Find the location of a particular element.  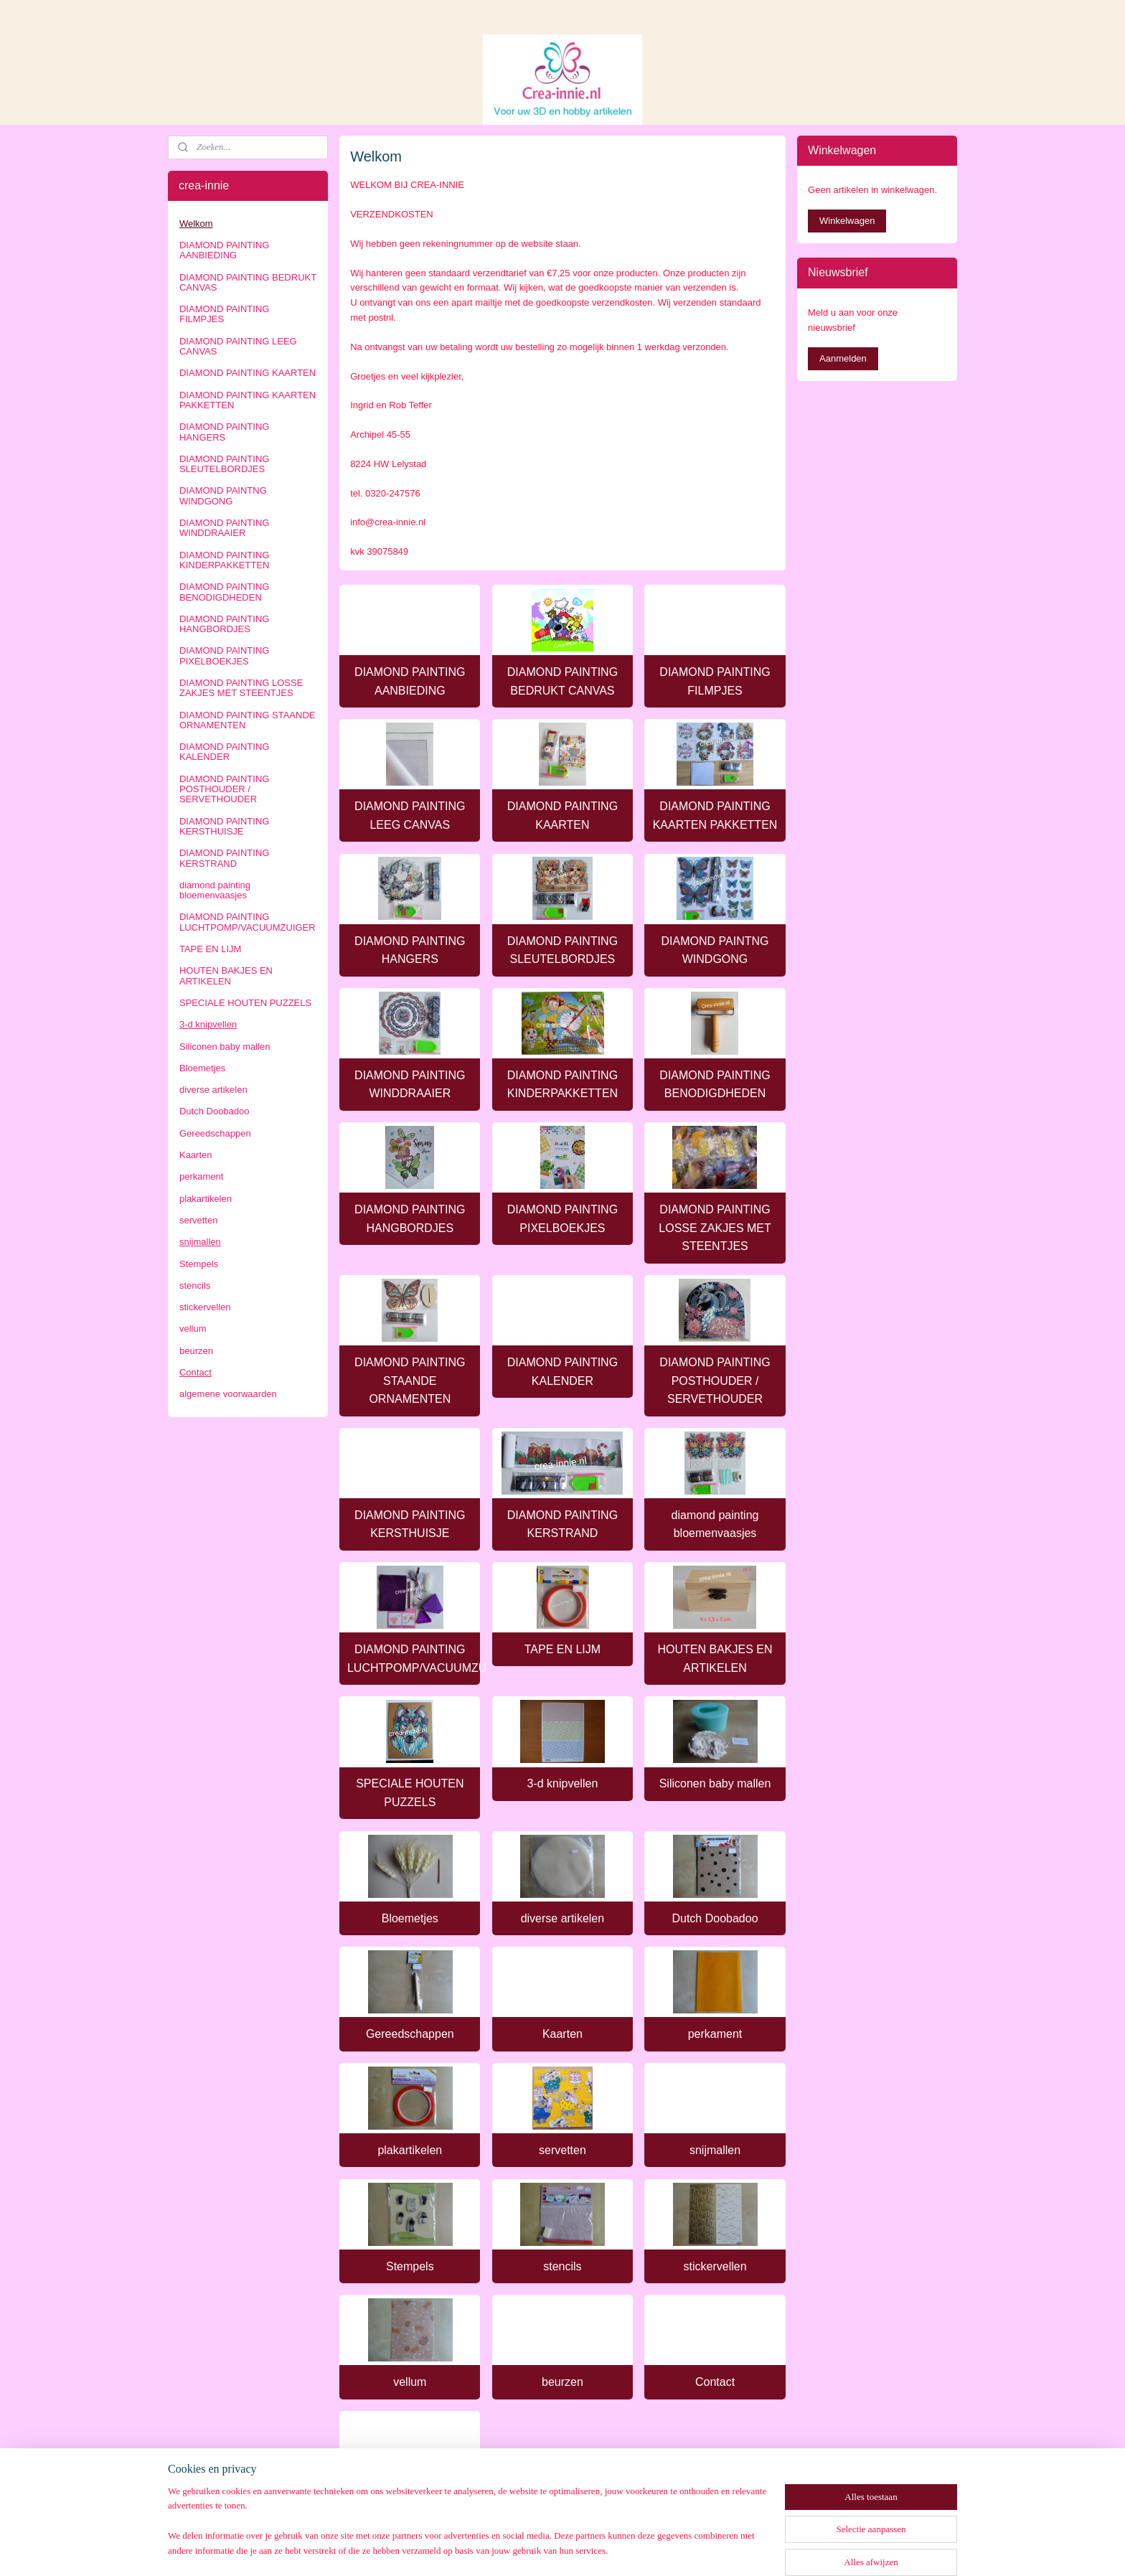

Kaarten is located at coordinates (562, 2034).